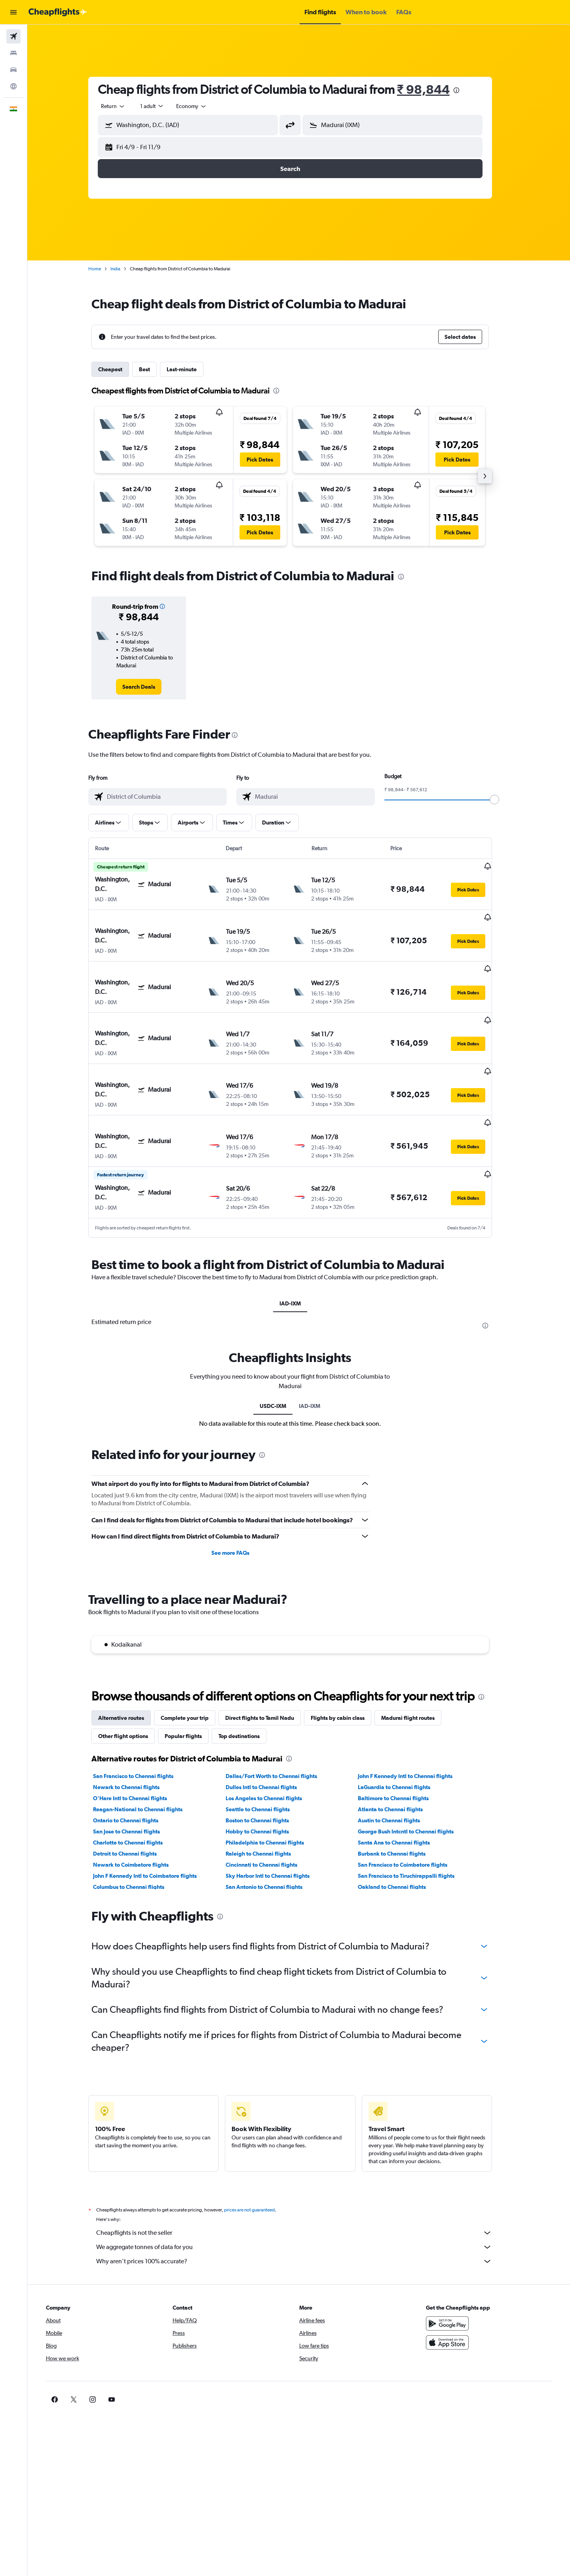 The image size is (570, 2576). What do you see at coordinates (415, 1826) in the screenshot?
I see `San Francisco to Tiruchirappalli flights` at bounding box center [415, 1826].